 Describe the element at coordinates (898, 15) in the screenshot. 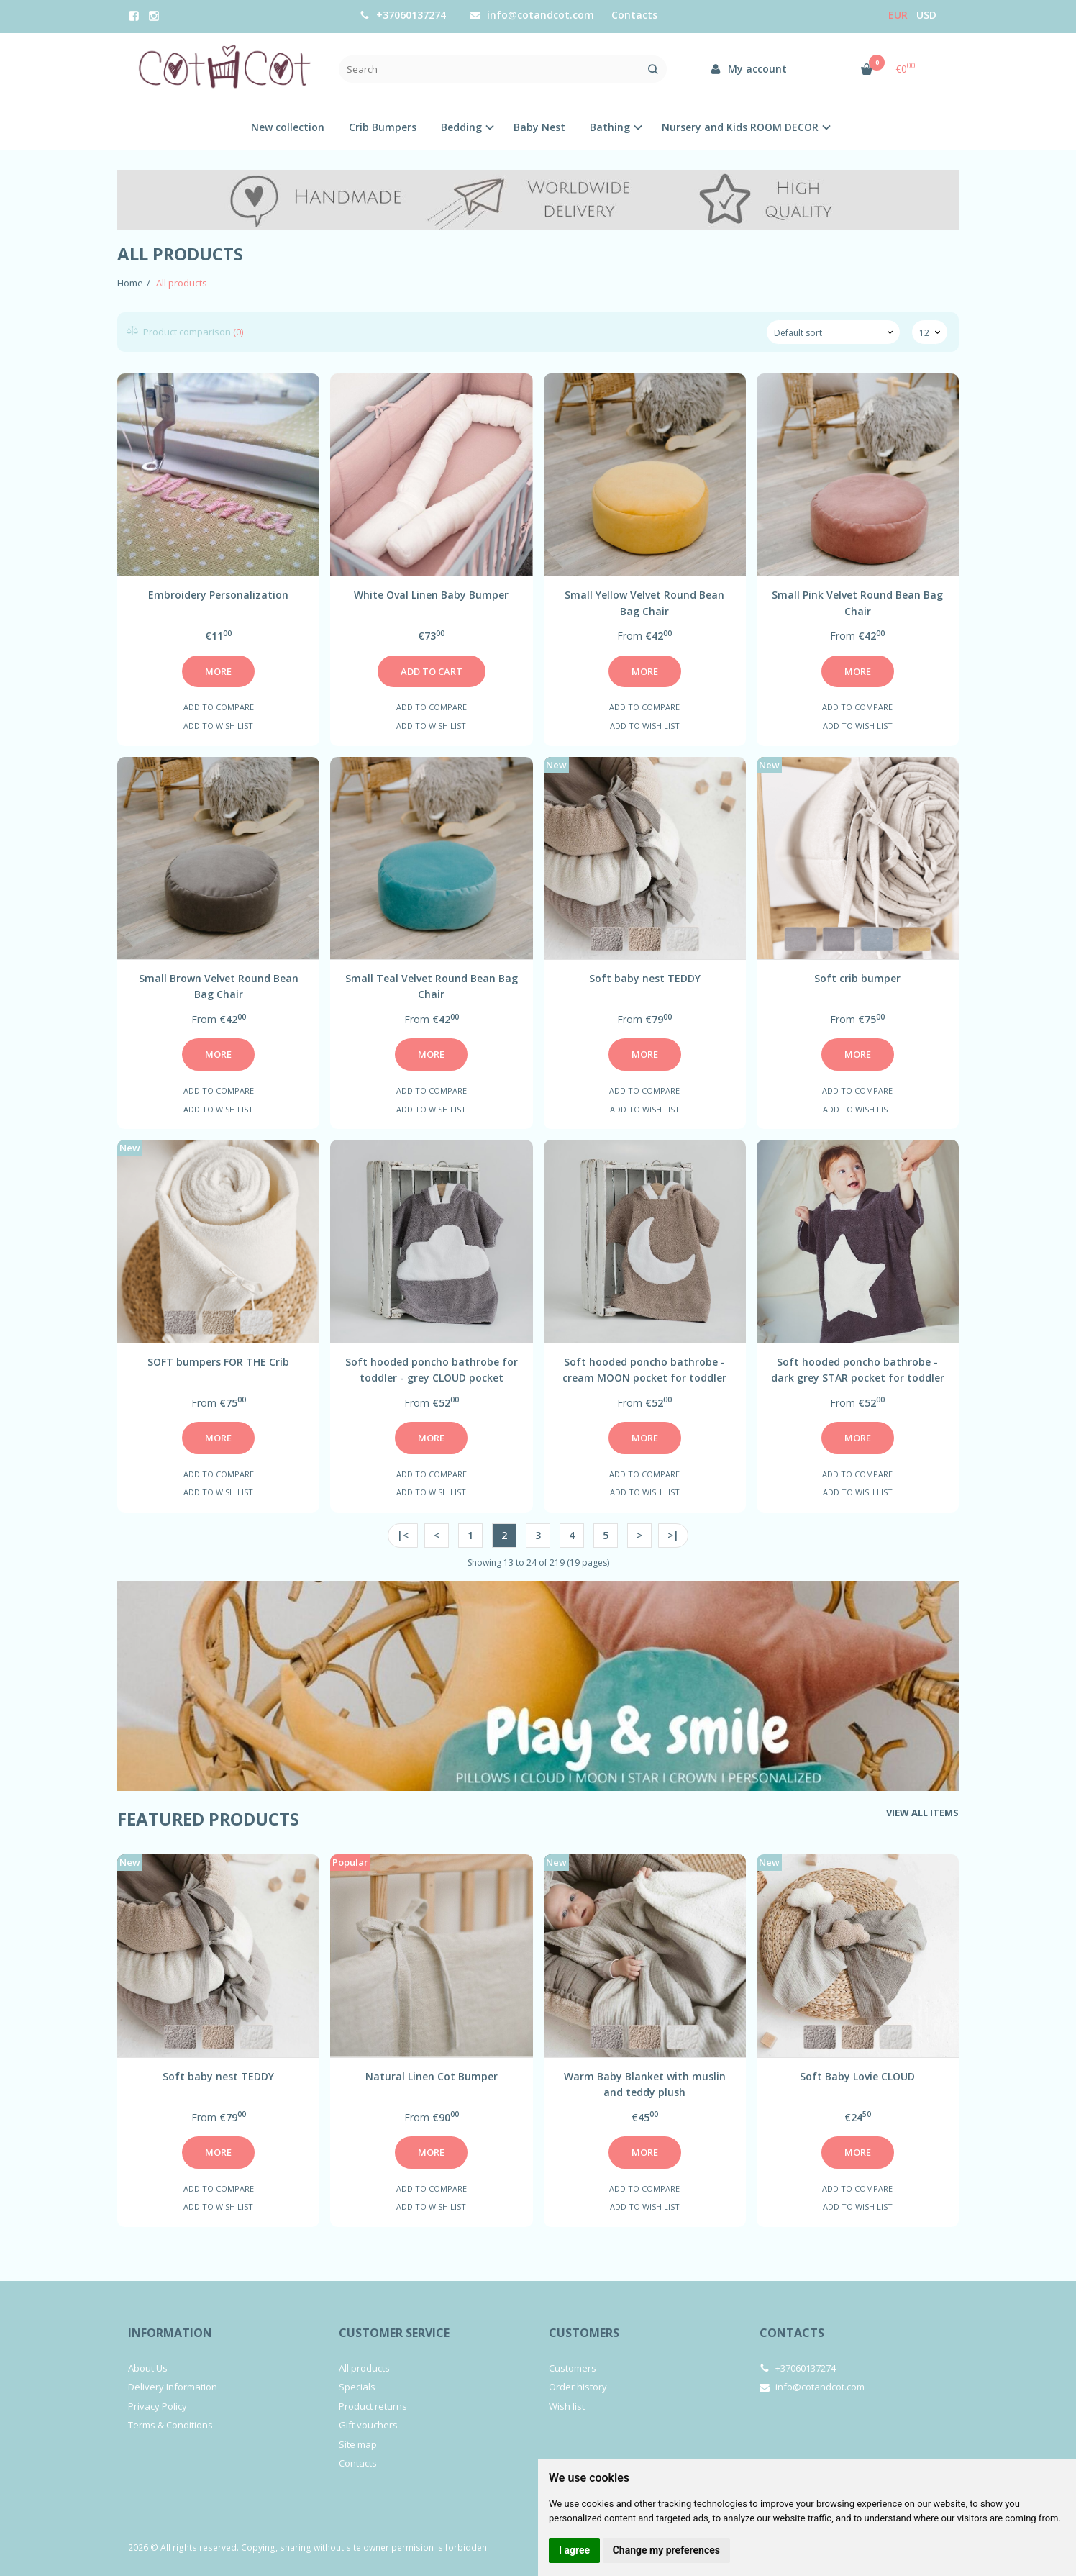

I see `Eur` at that location.